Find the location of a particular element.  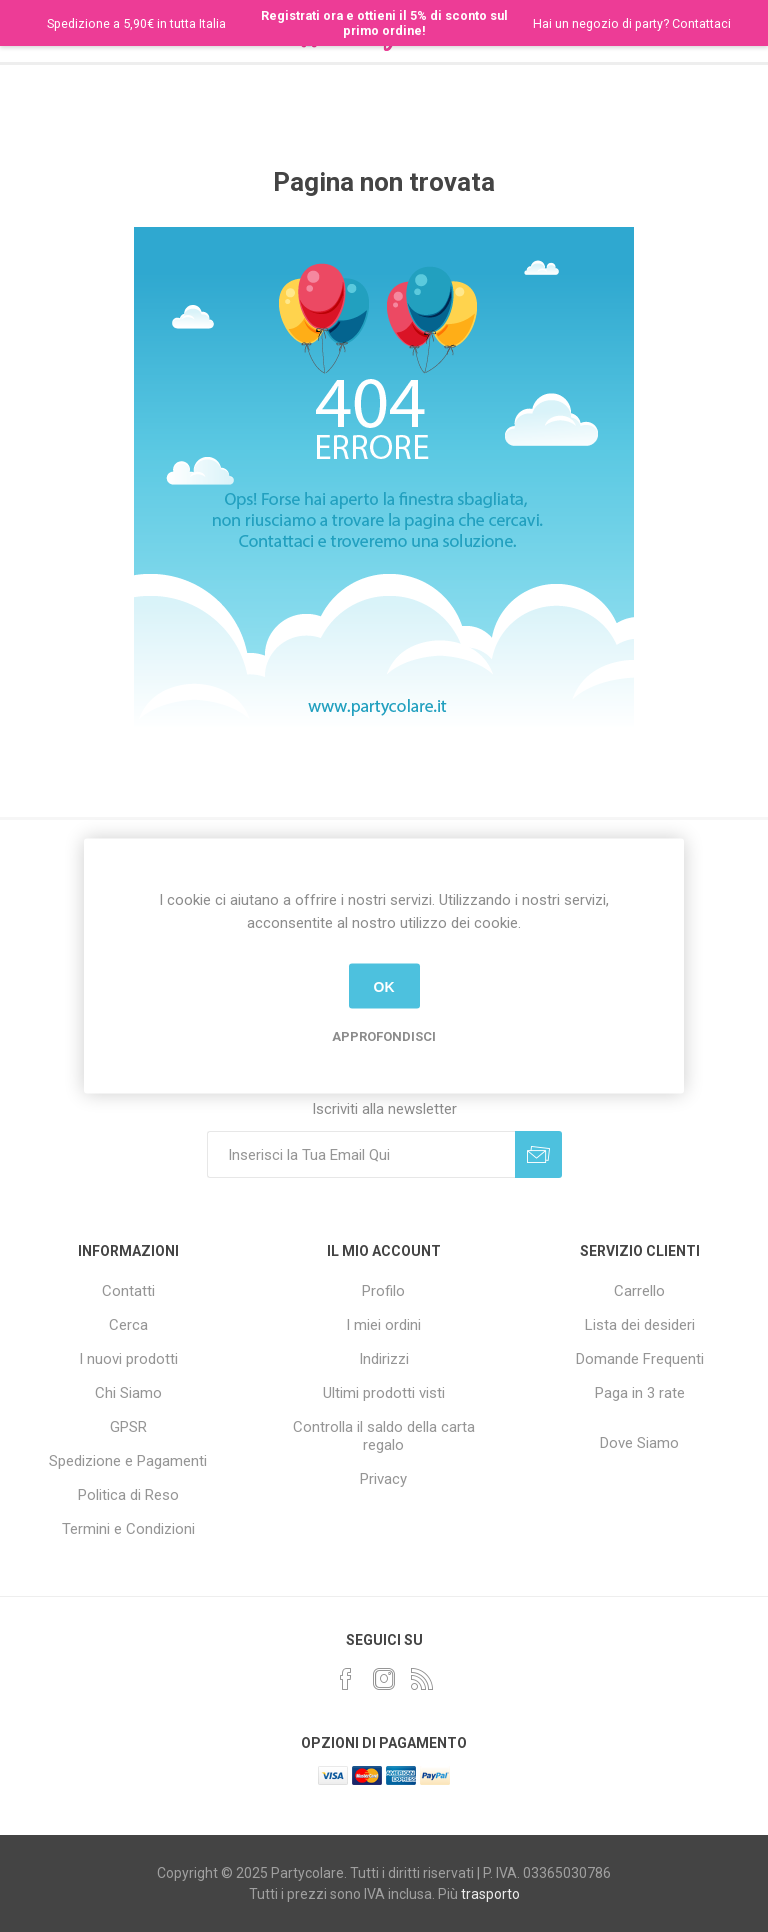

Dove Siamo is located at coordinates (639, 1443).